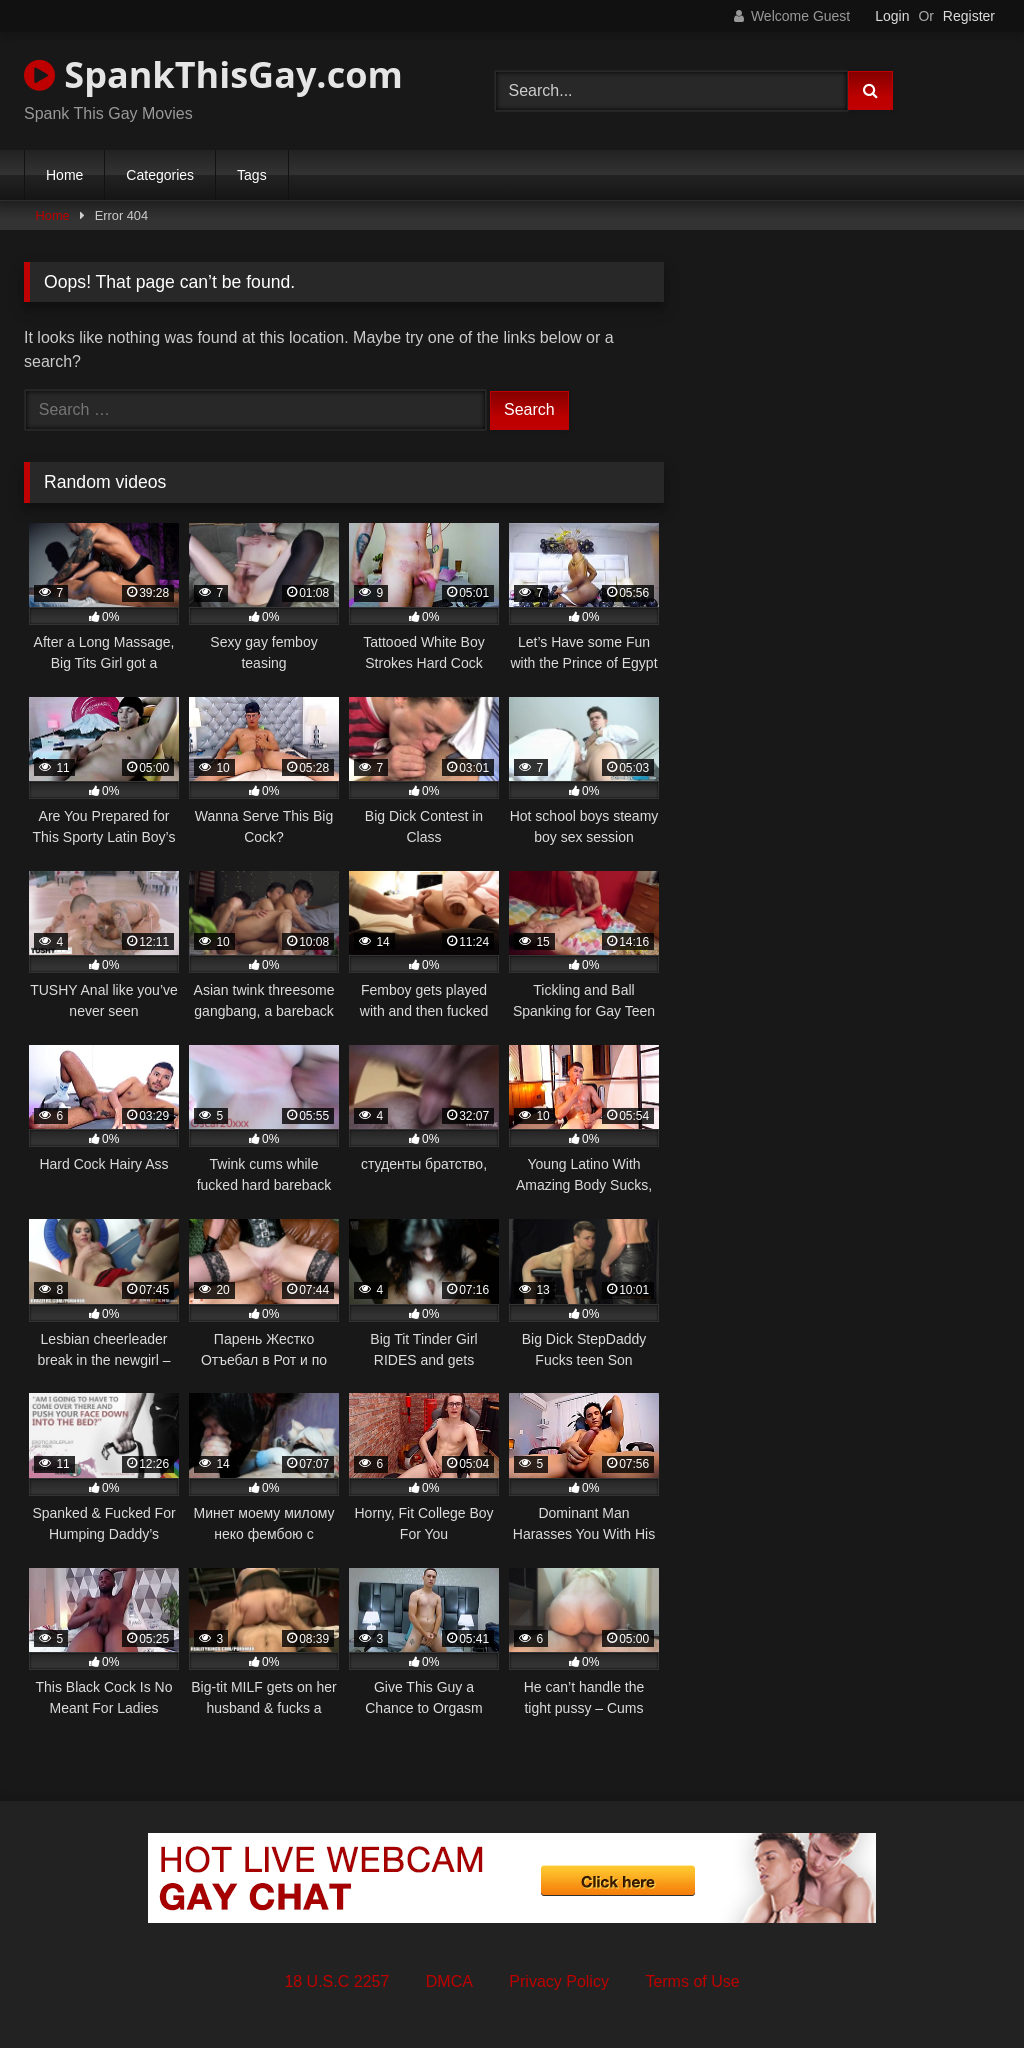 This screenshot has height=2048, width=1024. Describe the element at coordinates (692, 1981) in the screenshot. I see `Terms of Use` at that location.